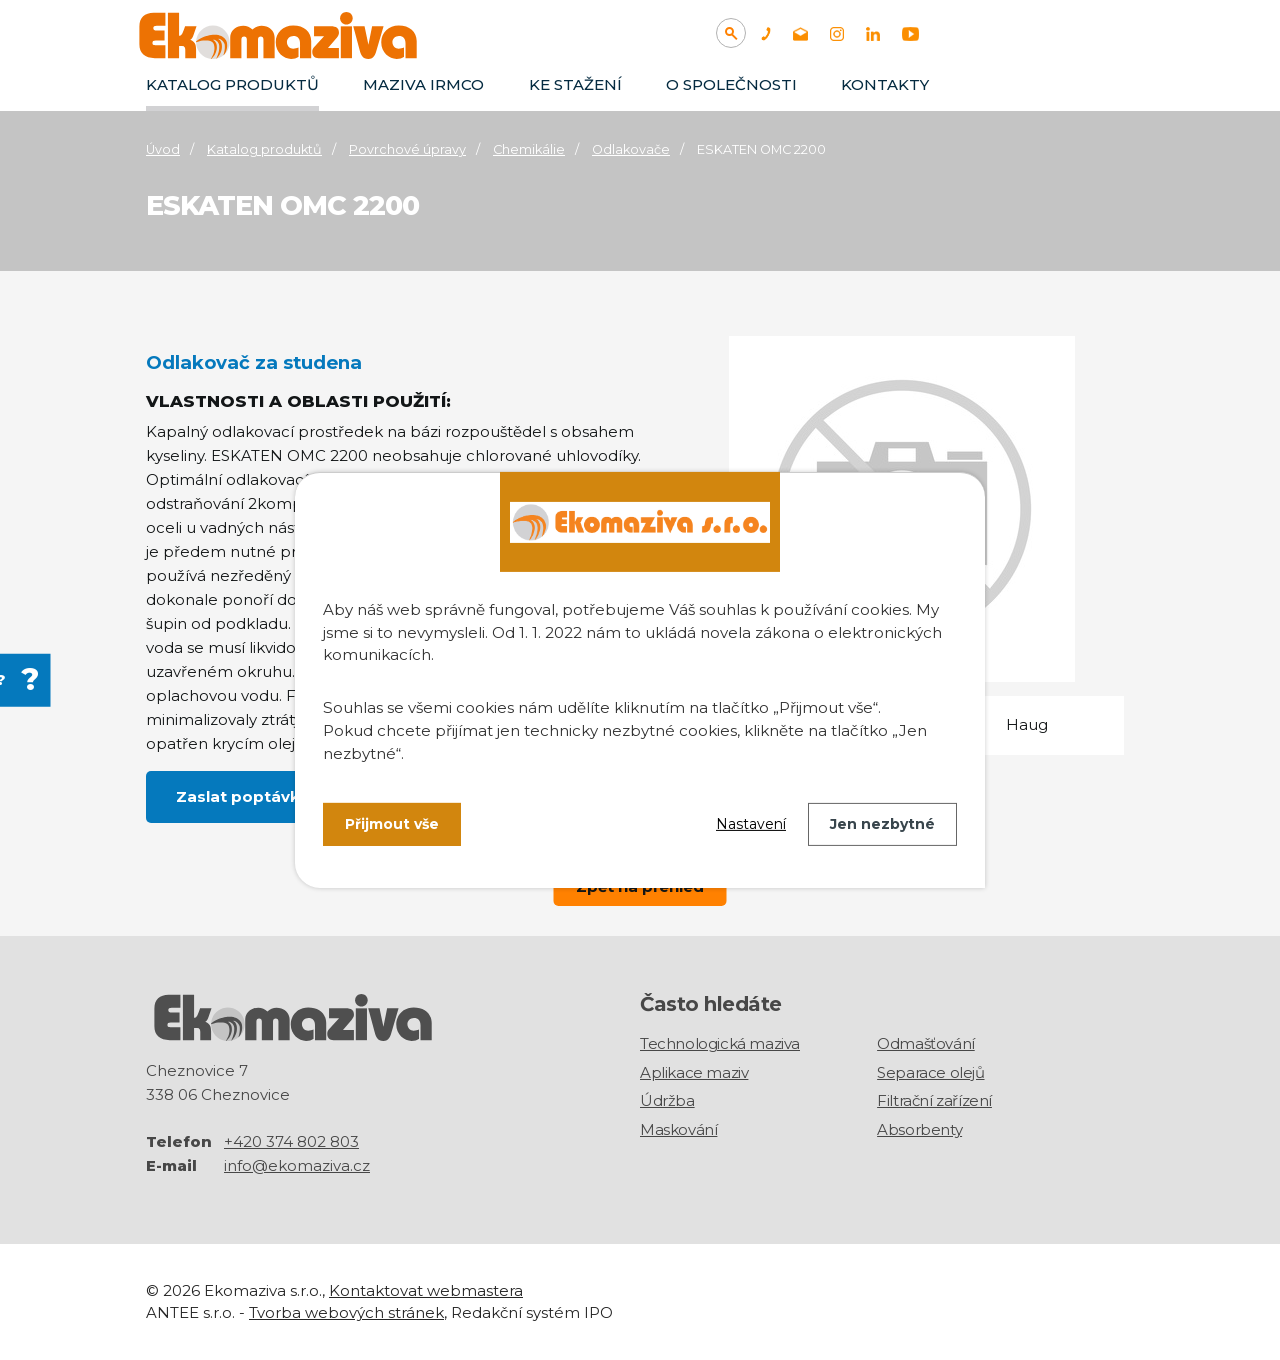 Image resolution: width=1280 pixels, height=1360 pixels. What do you see at coordinates (297, 1164) in the screenshot?
I see `info@ekomaziva.cz` at bounding box center [297, 1164].